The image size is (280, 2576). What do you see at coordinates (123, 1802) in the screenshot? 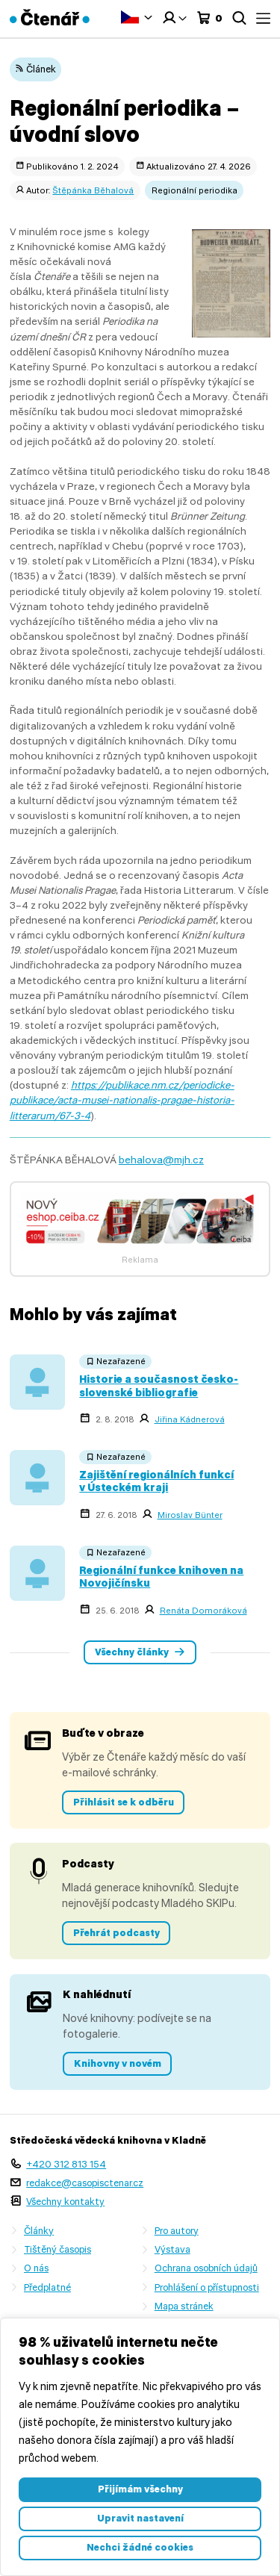
I see `Přihlásit se k odběru` at bounding box center [123, 1802].